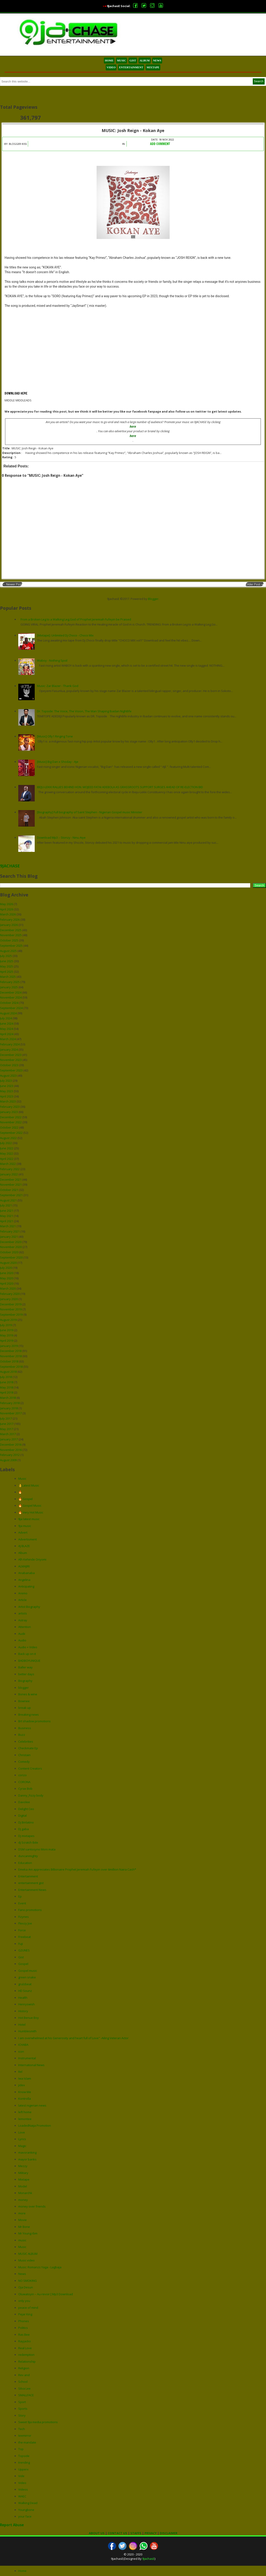 Image resolution: width=266 pixels, height=2576 pixels. Describe the element at coordinates (22, 2024) in the screenshot. I see `Hotel` at that location.